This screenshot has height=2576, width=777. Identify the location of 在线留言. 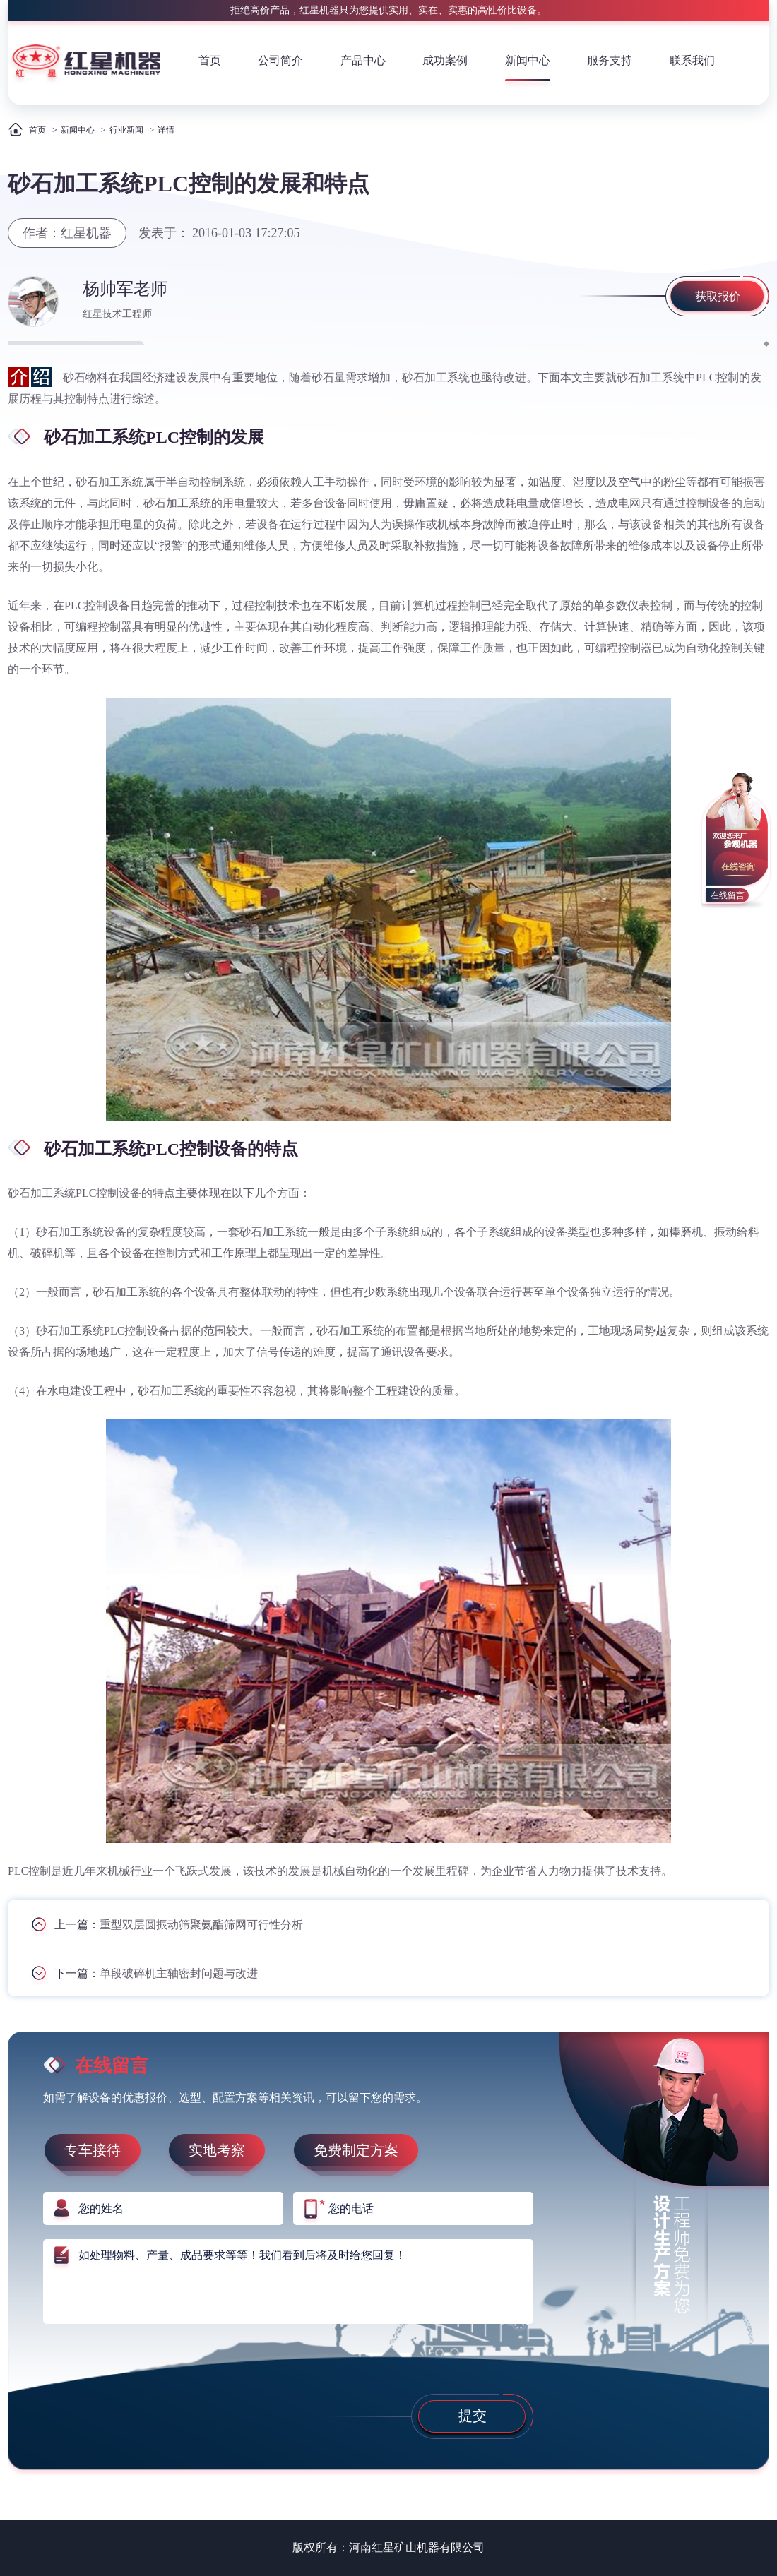
(728, 895).